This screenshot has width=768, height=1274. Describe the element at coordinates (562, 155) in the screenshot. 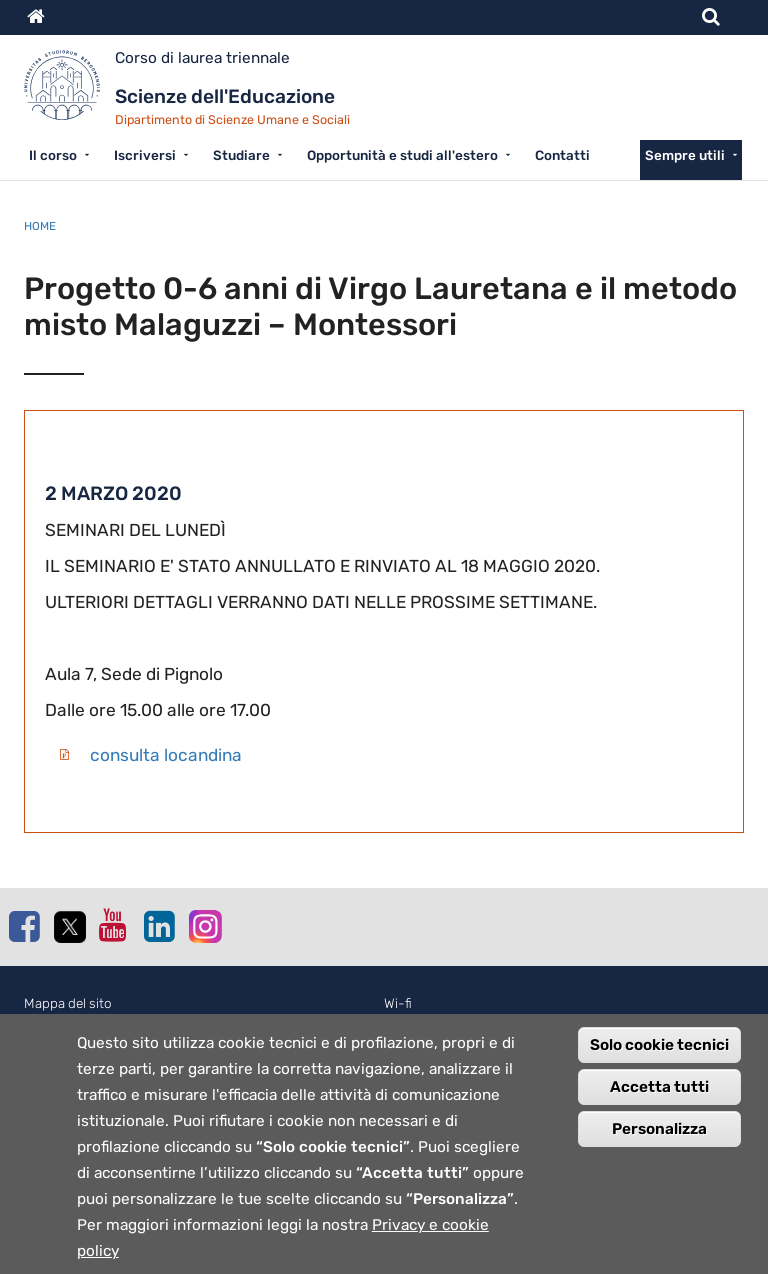

I see `Contatti` at that location.